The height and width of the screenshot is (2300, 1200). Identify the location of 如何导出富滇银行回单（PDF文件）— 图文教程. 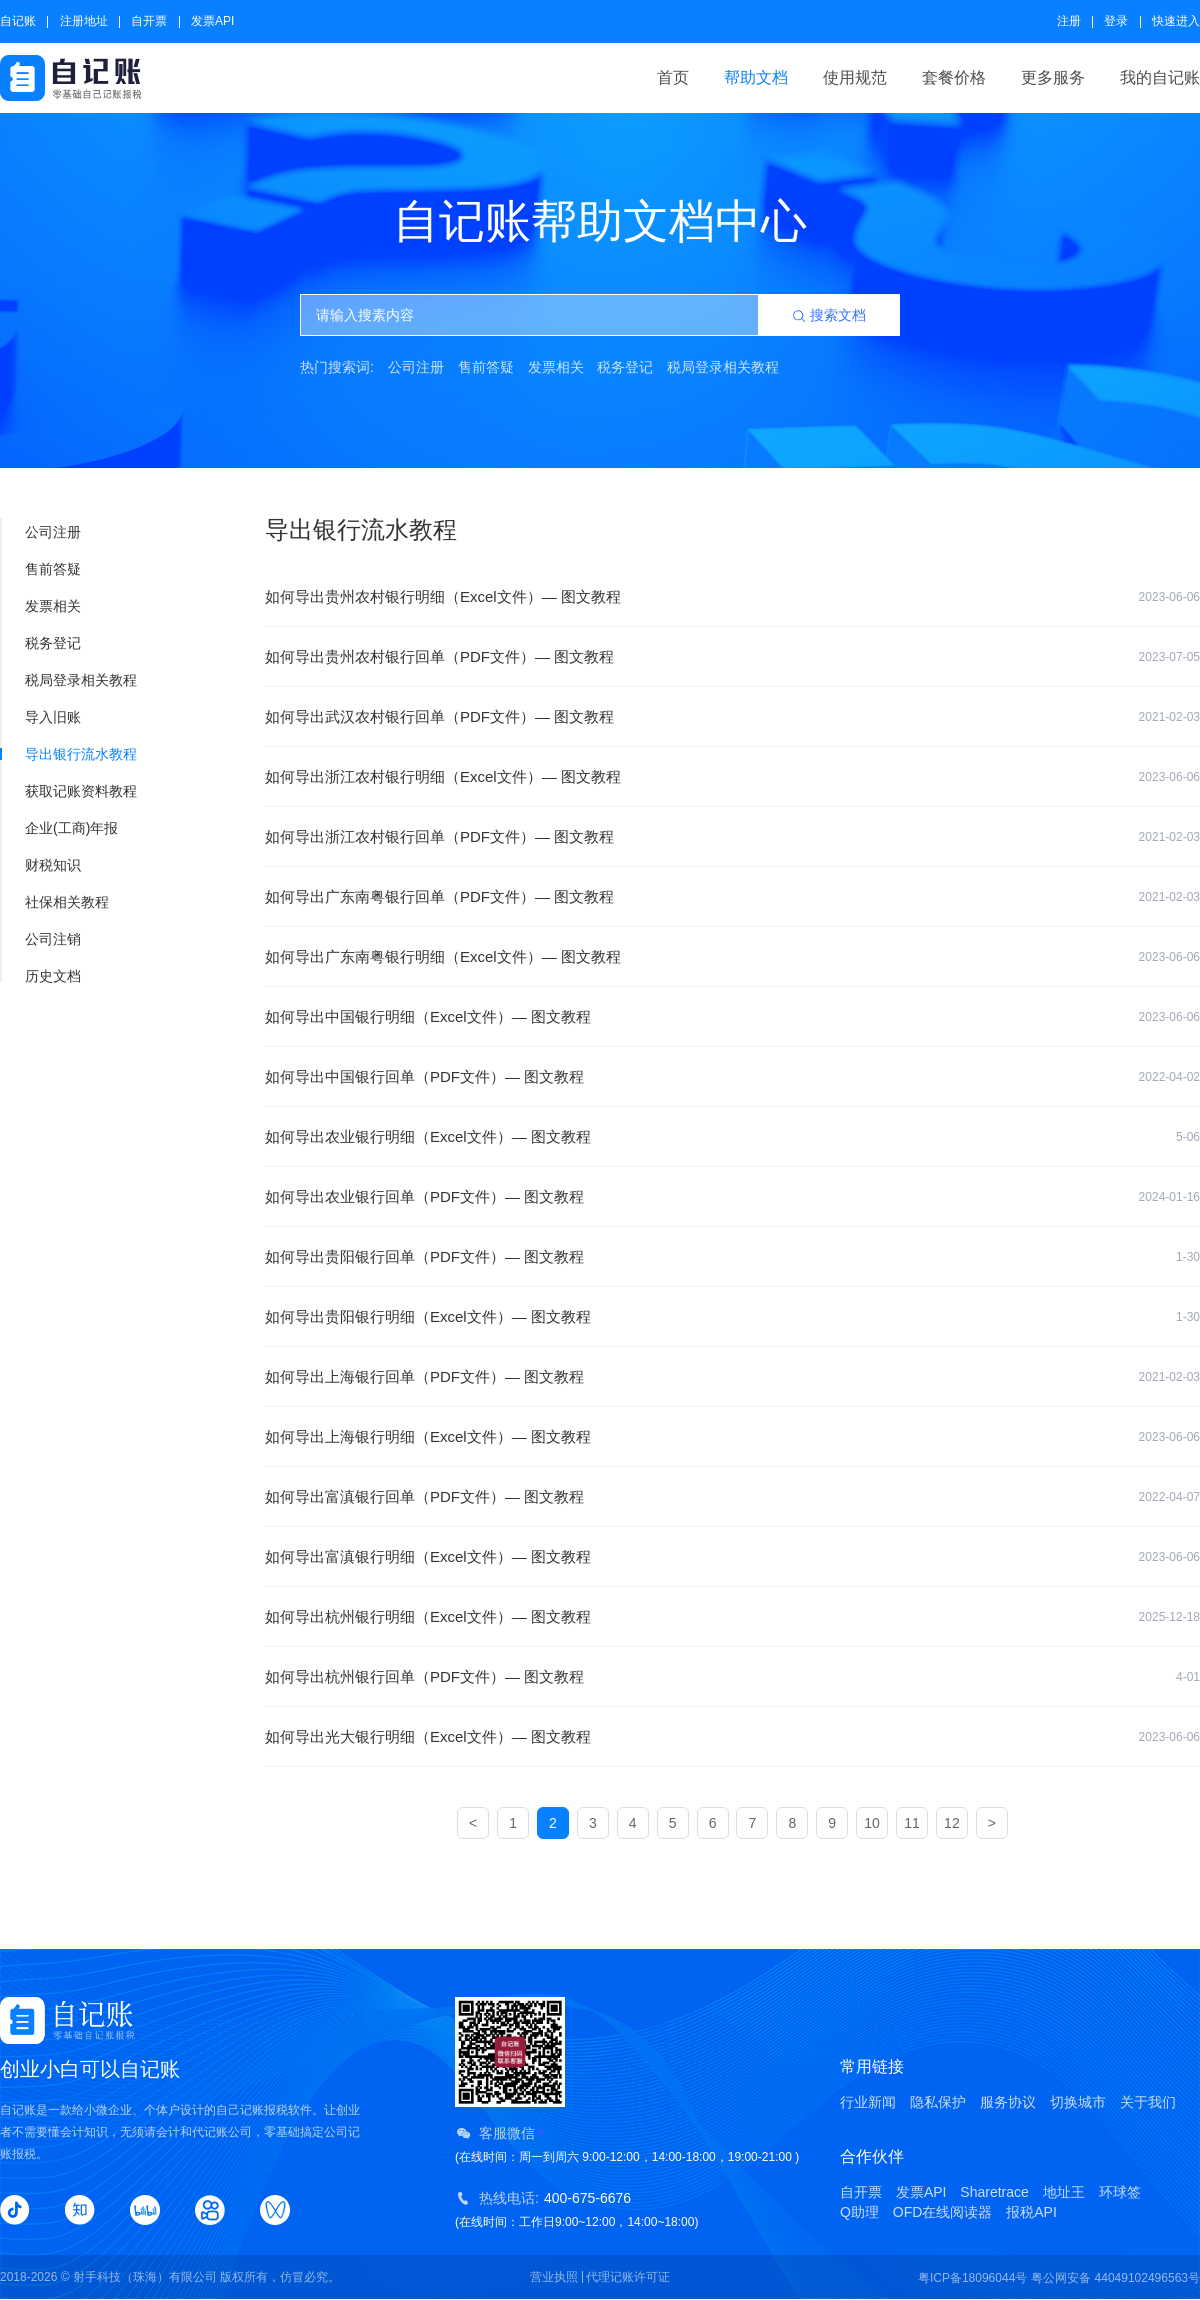
(732, 1497).